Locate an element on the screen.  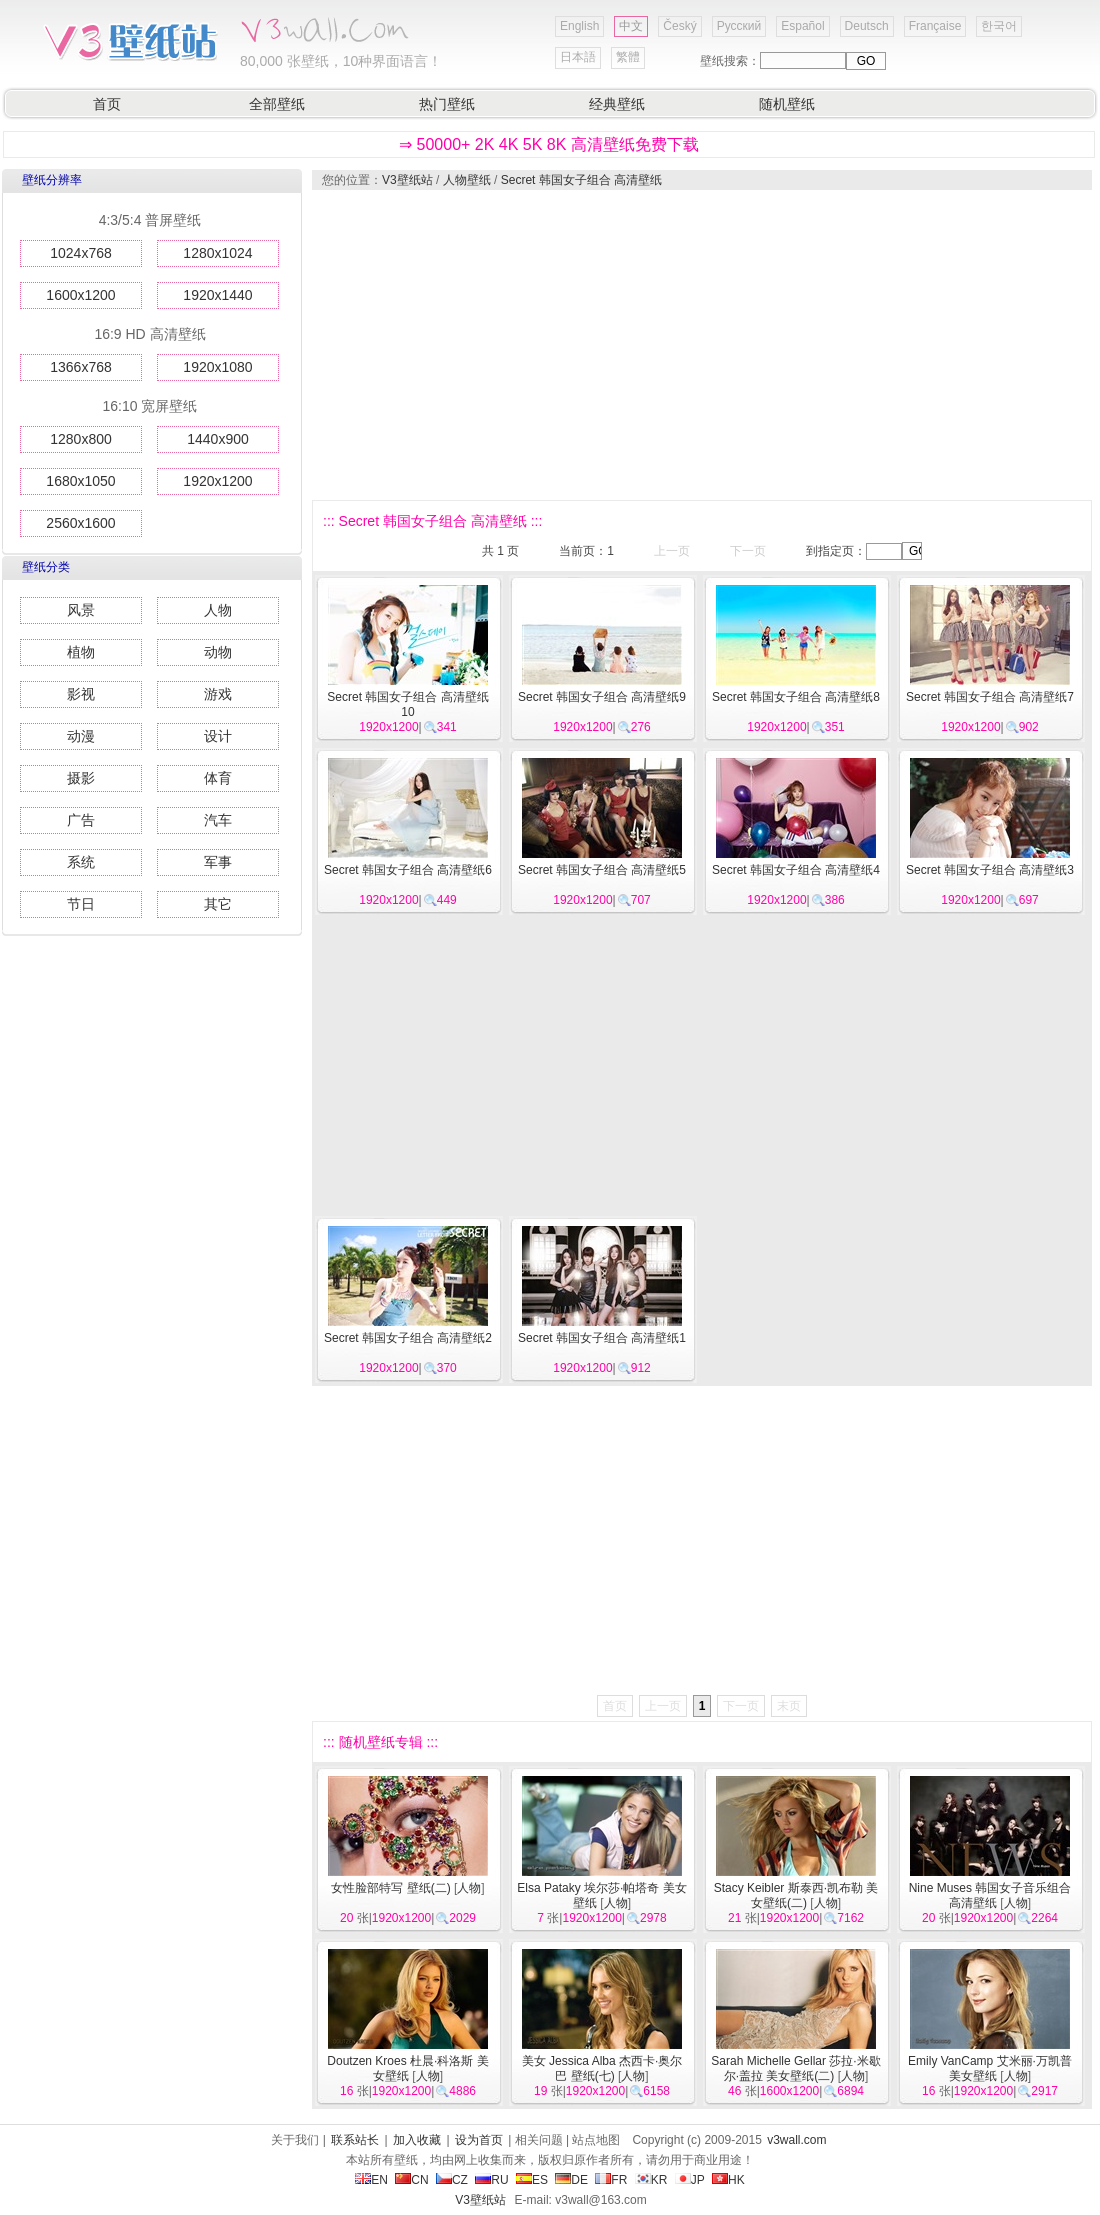
한국어 is located at coordinates (999, 26).